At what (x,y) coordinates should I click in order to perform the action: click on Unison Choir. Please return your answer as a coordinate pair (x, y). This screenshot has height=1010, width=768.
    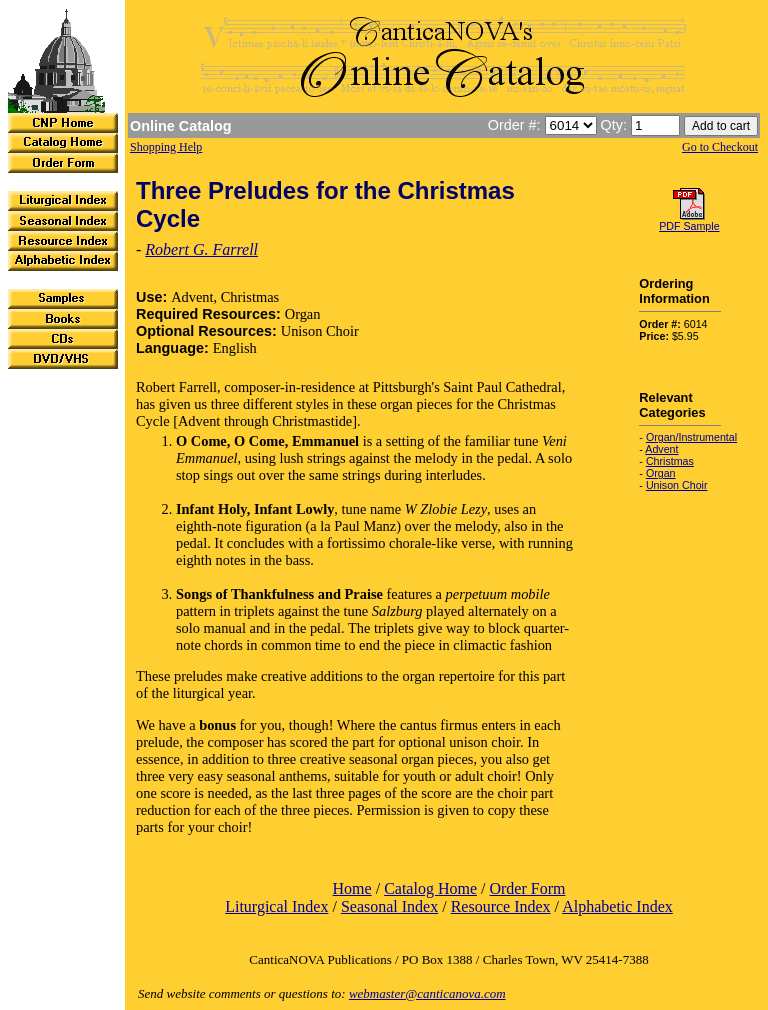
    Looking at the image, I should click on (677, 485).